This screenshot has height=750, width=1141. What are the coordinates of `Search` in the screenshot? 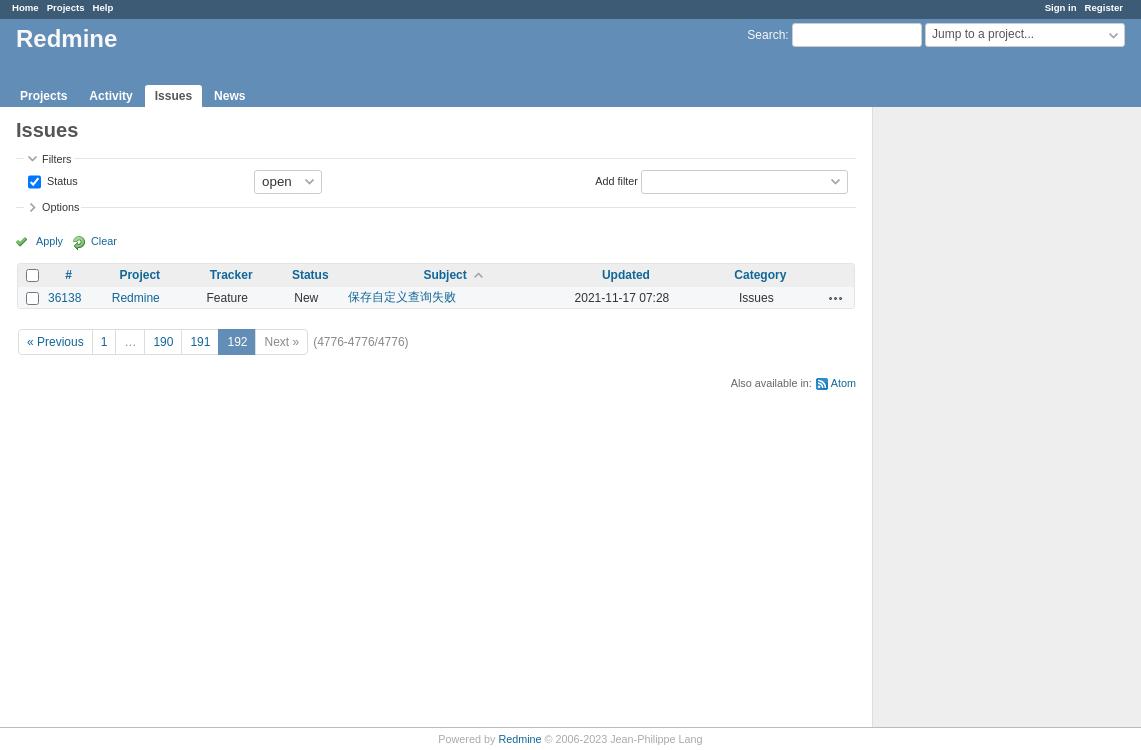 It's located at (766, 35).